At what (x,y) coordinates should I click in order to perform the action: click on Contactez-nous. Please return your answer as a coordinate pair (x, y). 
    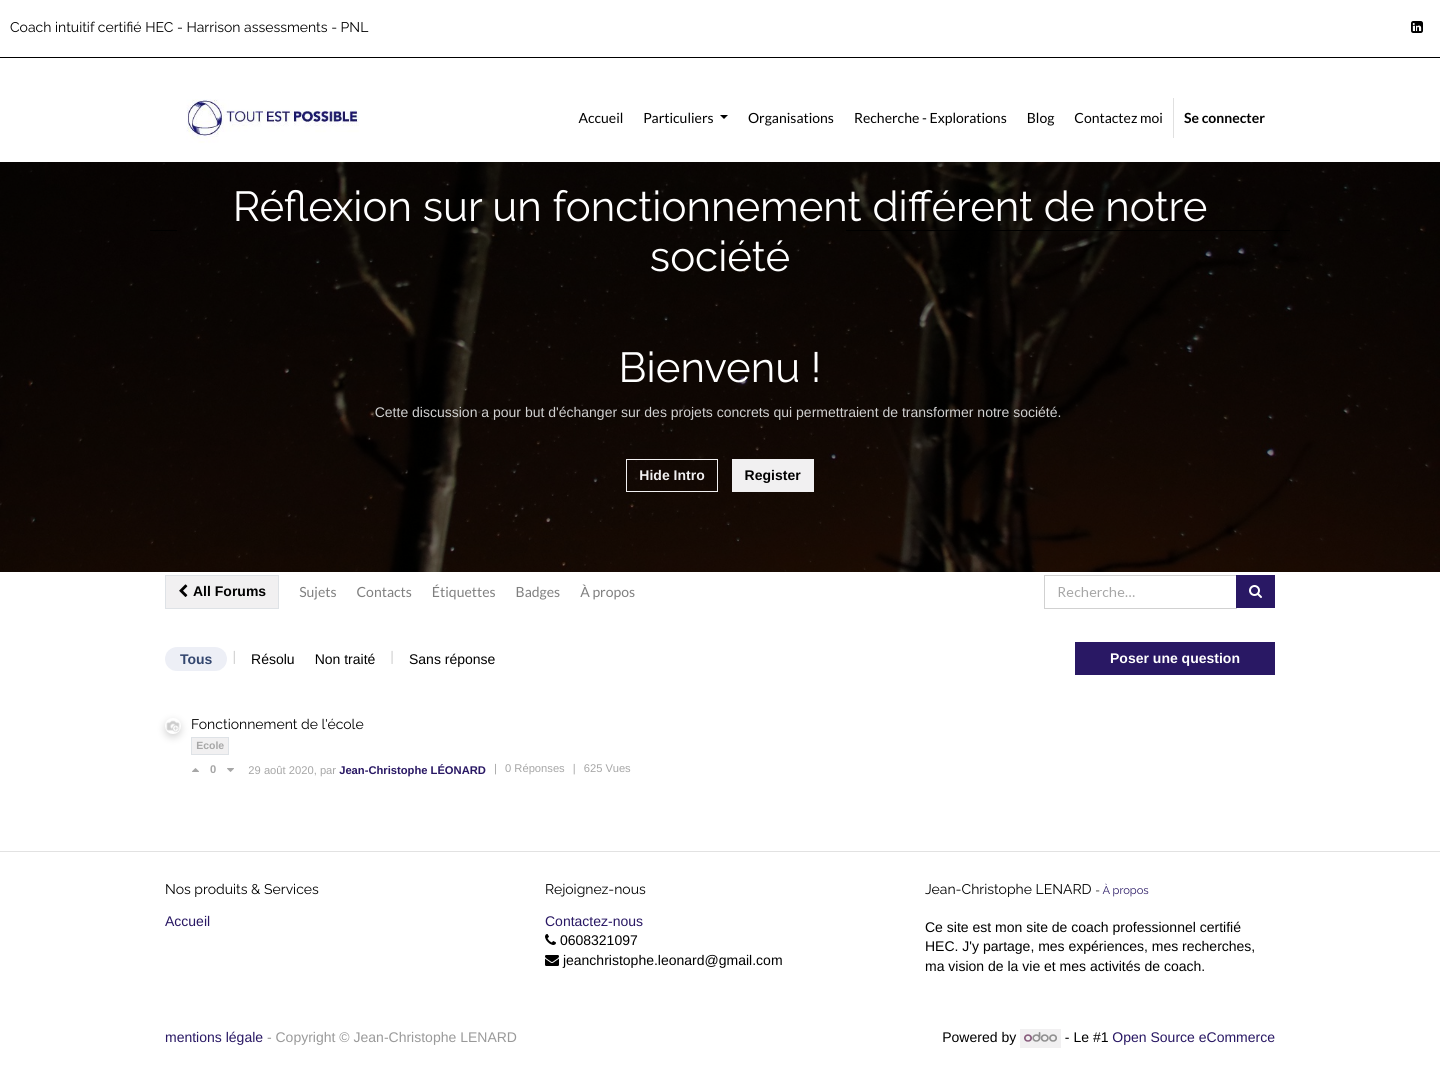
    Looking at the image, I should click on (594, 921).